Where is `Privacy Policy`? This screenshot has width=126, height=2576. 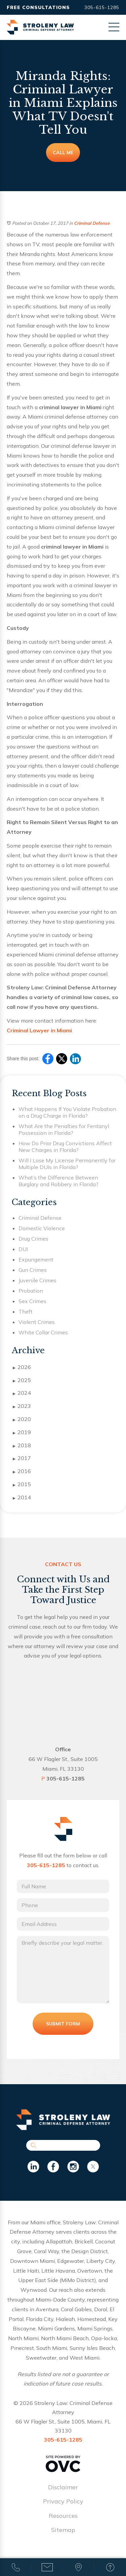
Privacy Policy is located at coordinates (63, 2501).